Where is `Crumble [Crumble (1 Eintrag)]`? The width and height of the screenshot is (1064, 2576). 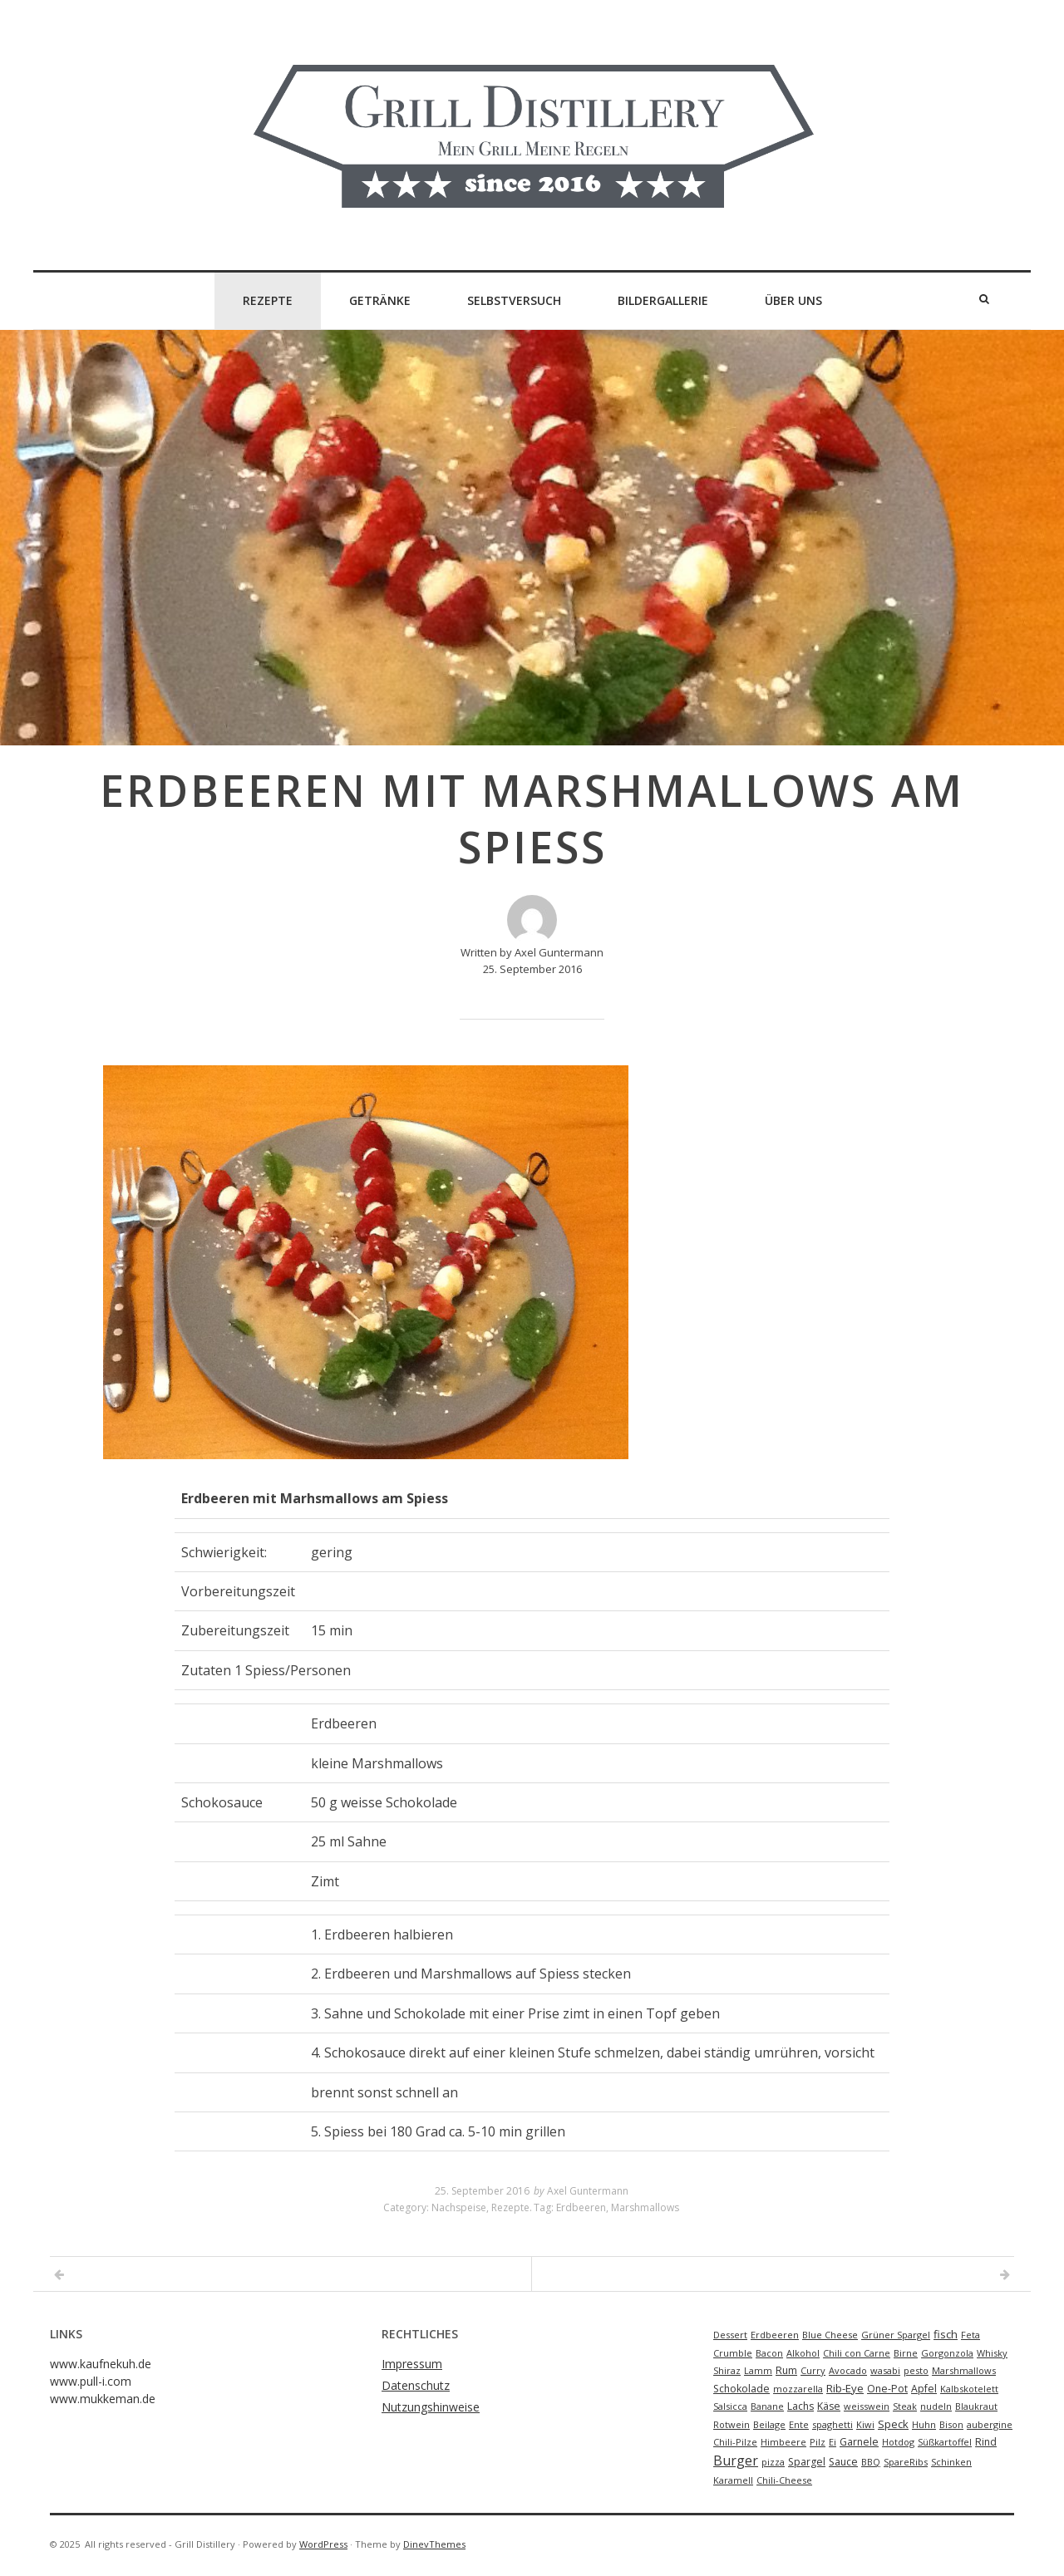 Crumble [Crumble (1 Eintrag)] is located at coordinates (732, 2353).